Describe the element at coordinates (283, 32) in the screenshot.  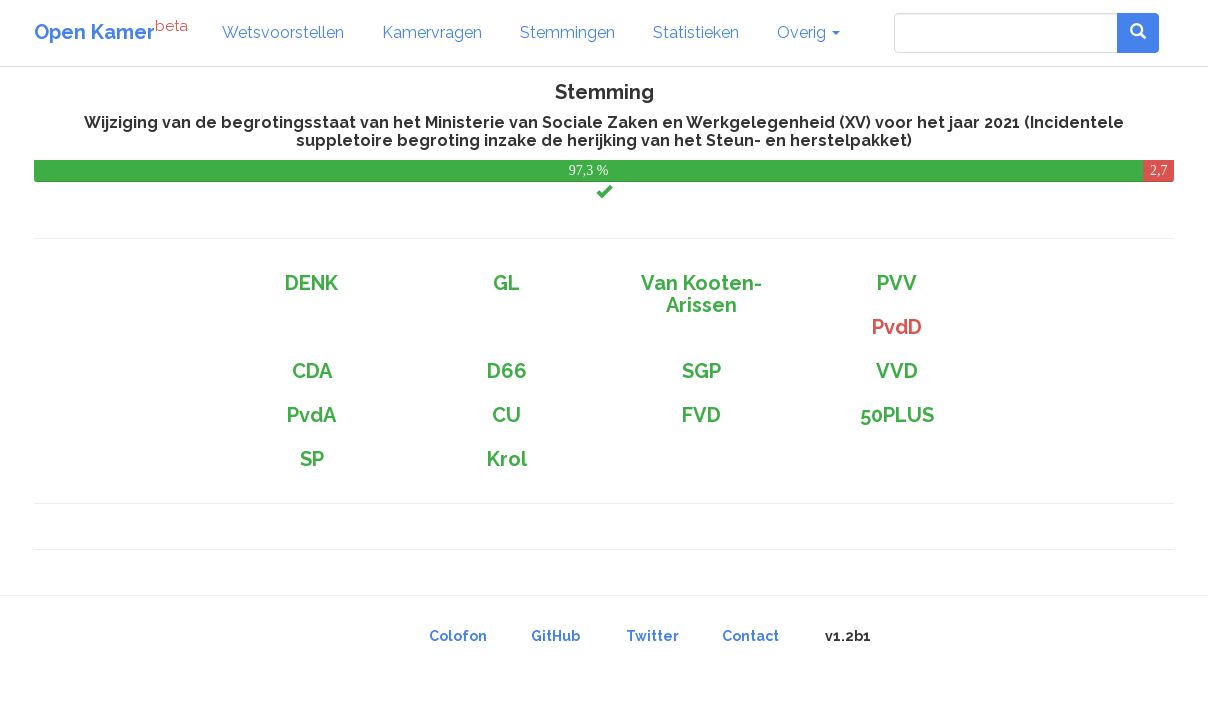
I see `Wetsvoorstellen` at that location.